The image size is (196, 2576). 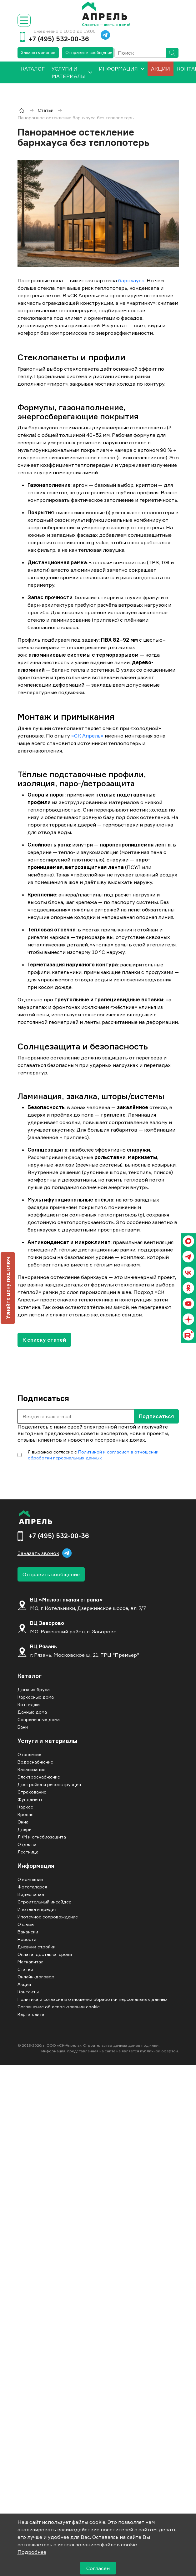 I want to click on Соглашение об использовании cookie, so click(x=59, y=2006).